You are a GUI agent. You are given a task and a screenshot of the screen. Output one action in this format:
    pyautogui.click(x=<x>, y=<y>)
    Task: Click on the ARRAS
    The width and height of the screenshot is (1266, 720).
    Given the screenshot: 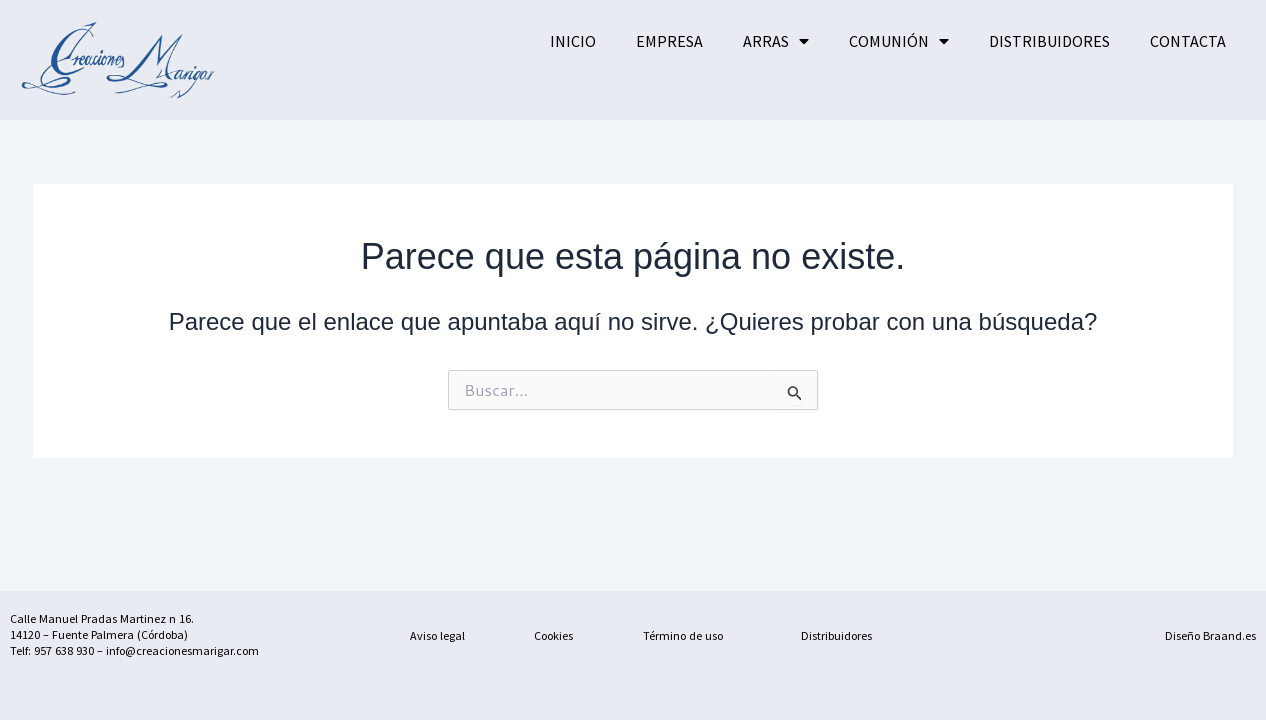 What is the action you would take?
    pyautogui.click(x=776, y=41)
    